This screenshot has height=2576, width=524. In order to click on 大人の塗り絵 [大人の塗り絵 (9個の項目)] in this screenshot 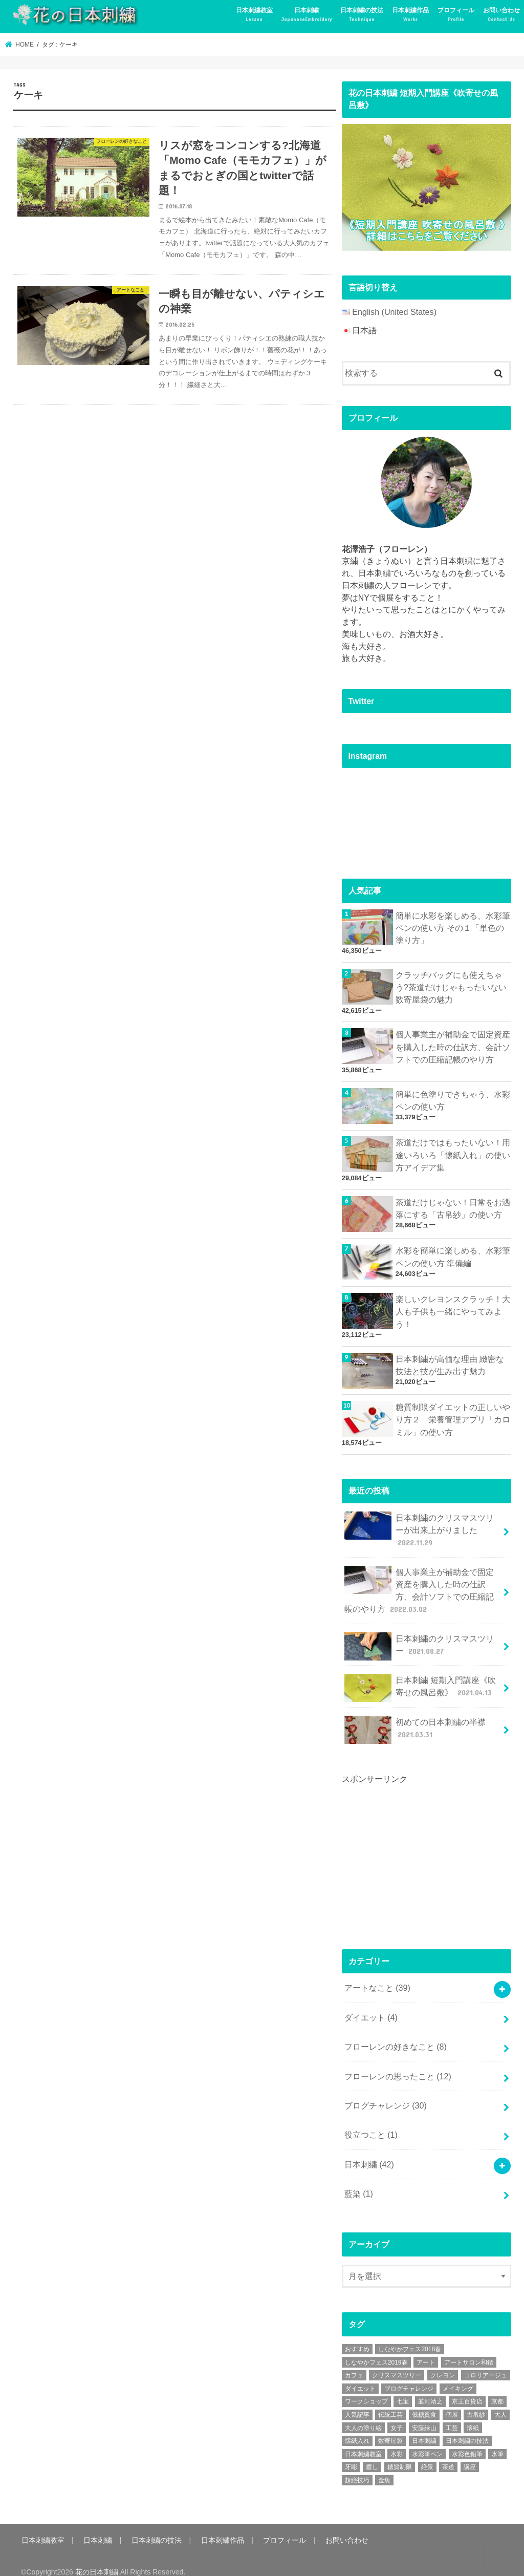, I will do `click(363, 2414)`.